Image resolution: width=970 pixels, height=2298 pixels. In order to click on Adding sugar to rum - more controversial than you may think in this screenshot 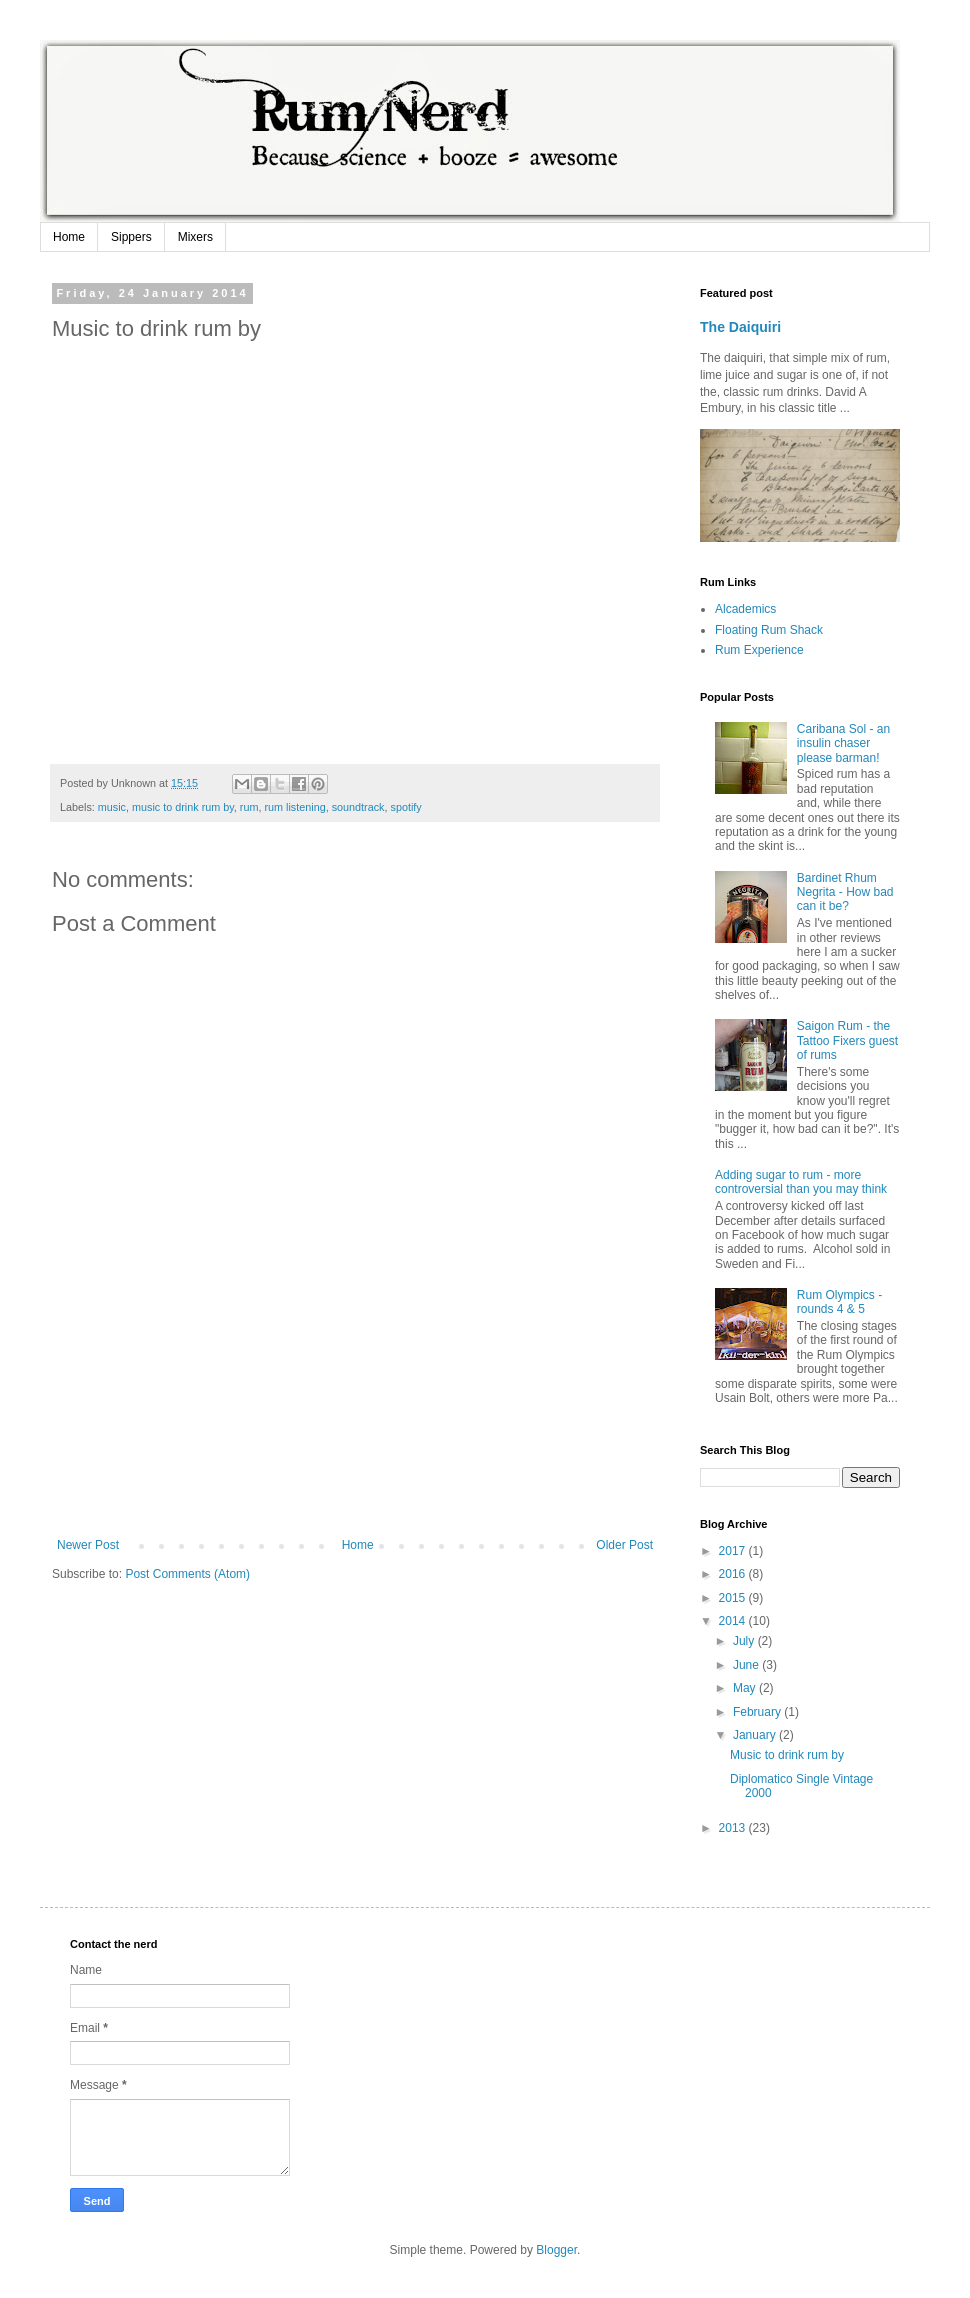, I will do `click(801, 1182)`.